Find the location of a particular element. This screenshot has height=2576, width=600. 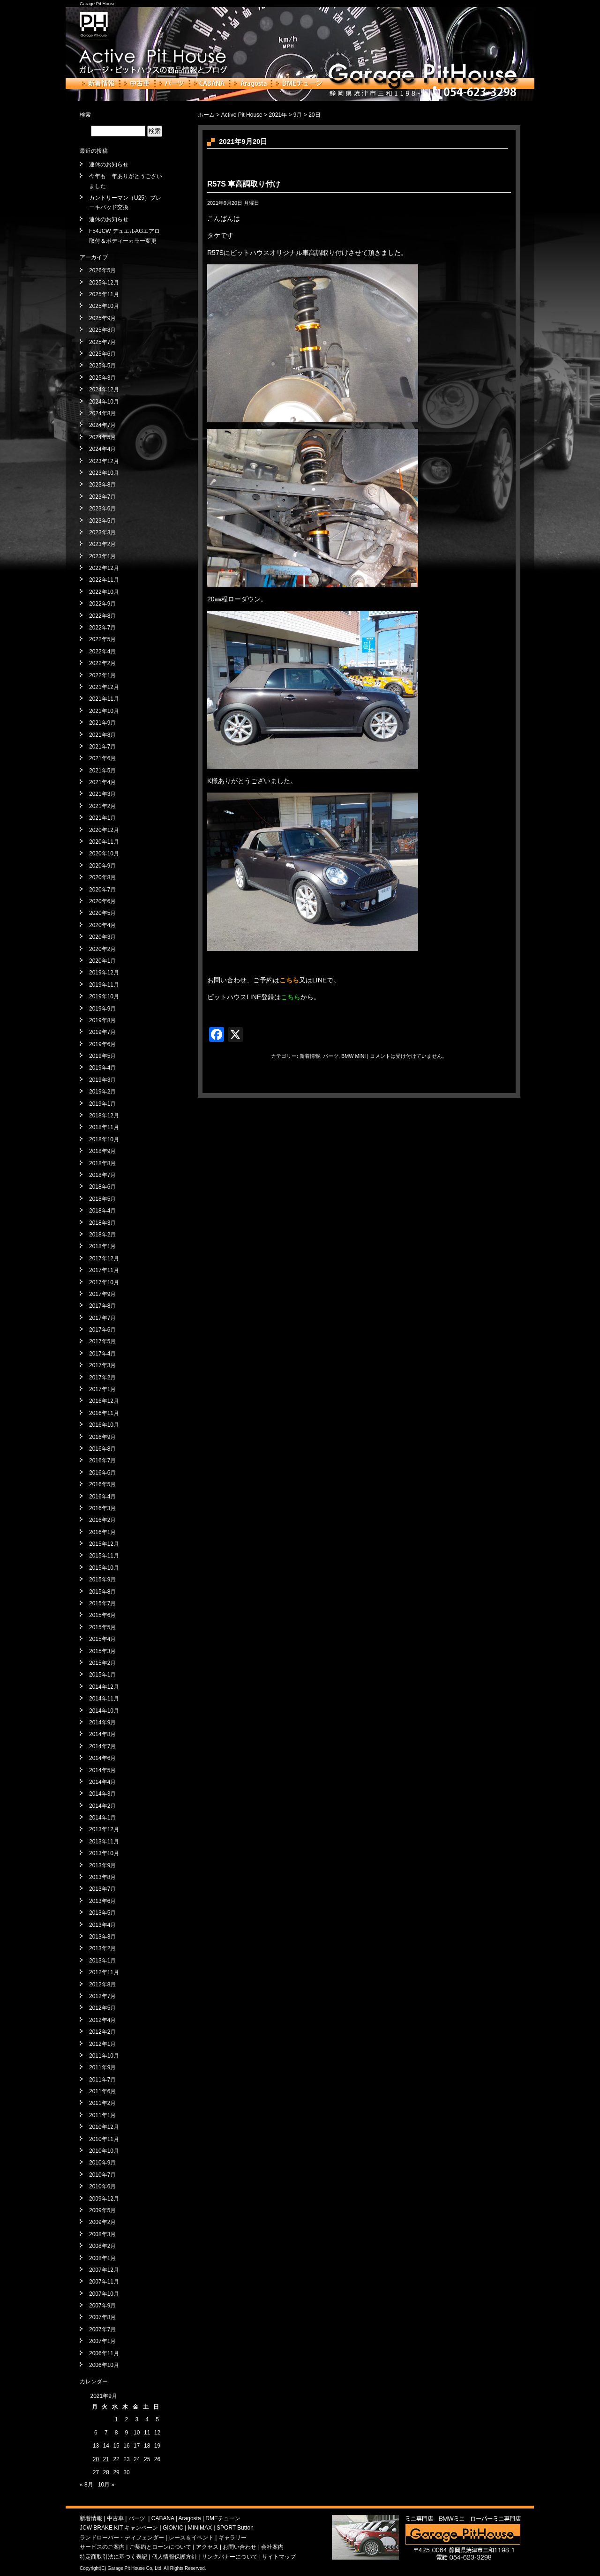

2022年4月 is located at coordinates (102, 651).